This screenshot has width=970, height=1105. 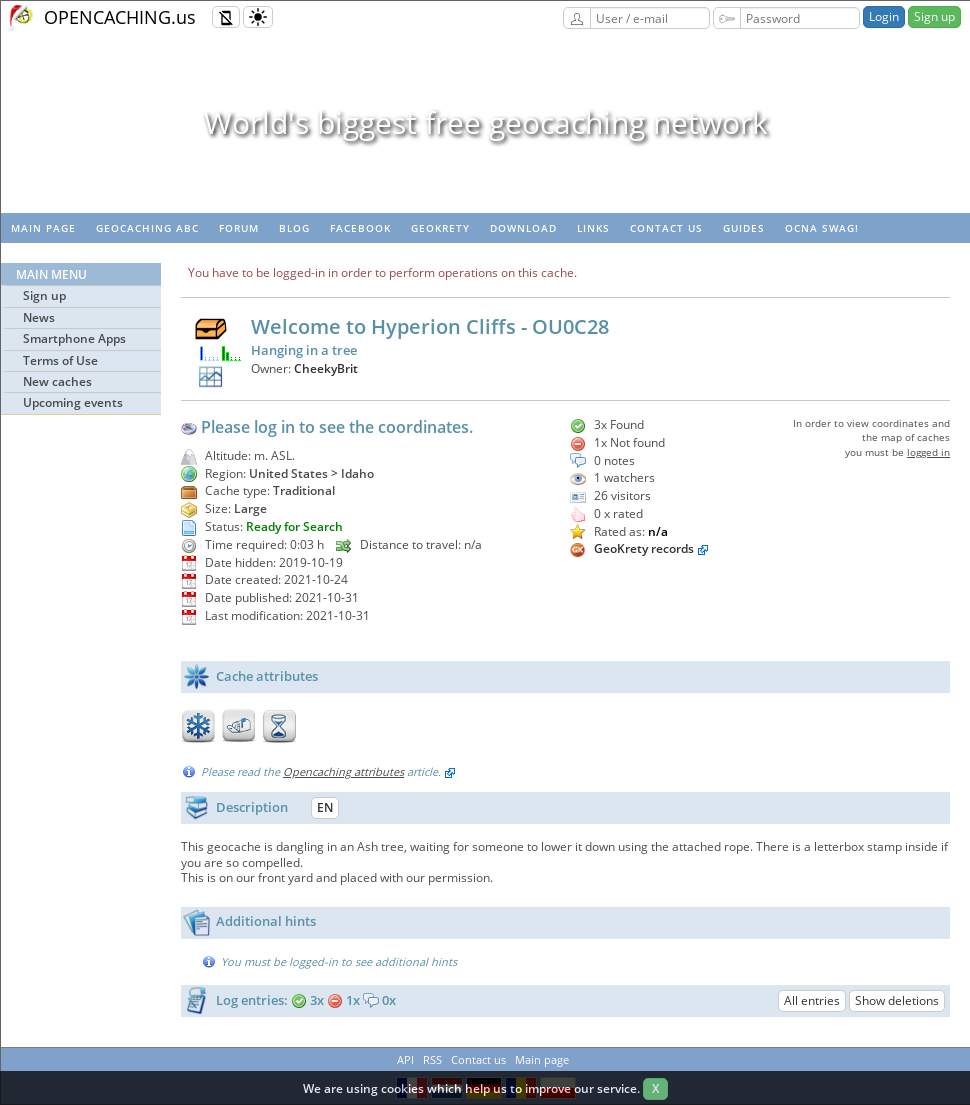 What do you see at coordinates (39, 317) in the screenshot?
I see `News` at bounding box center [39, 317].